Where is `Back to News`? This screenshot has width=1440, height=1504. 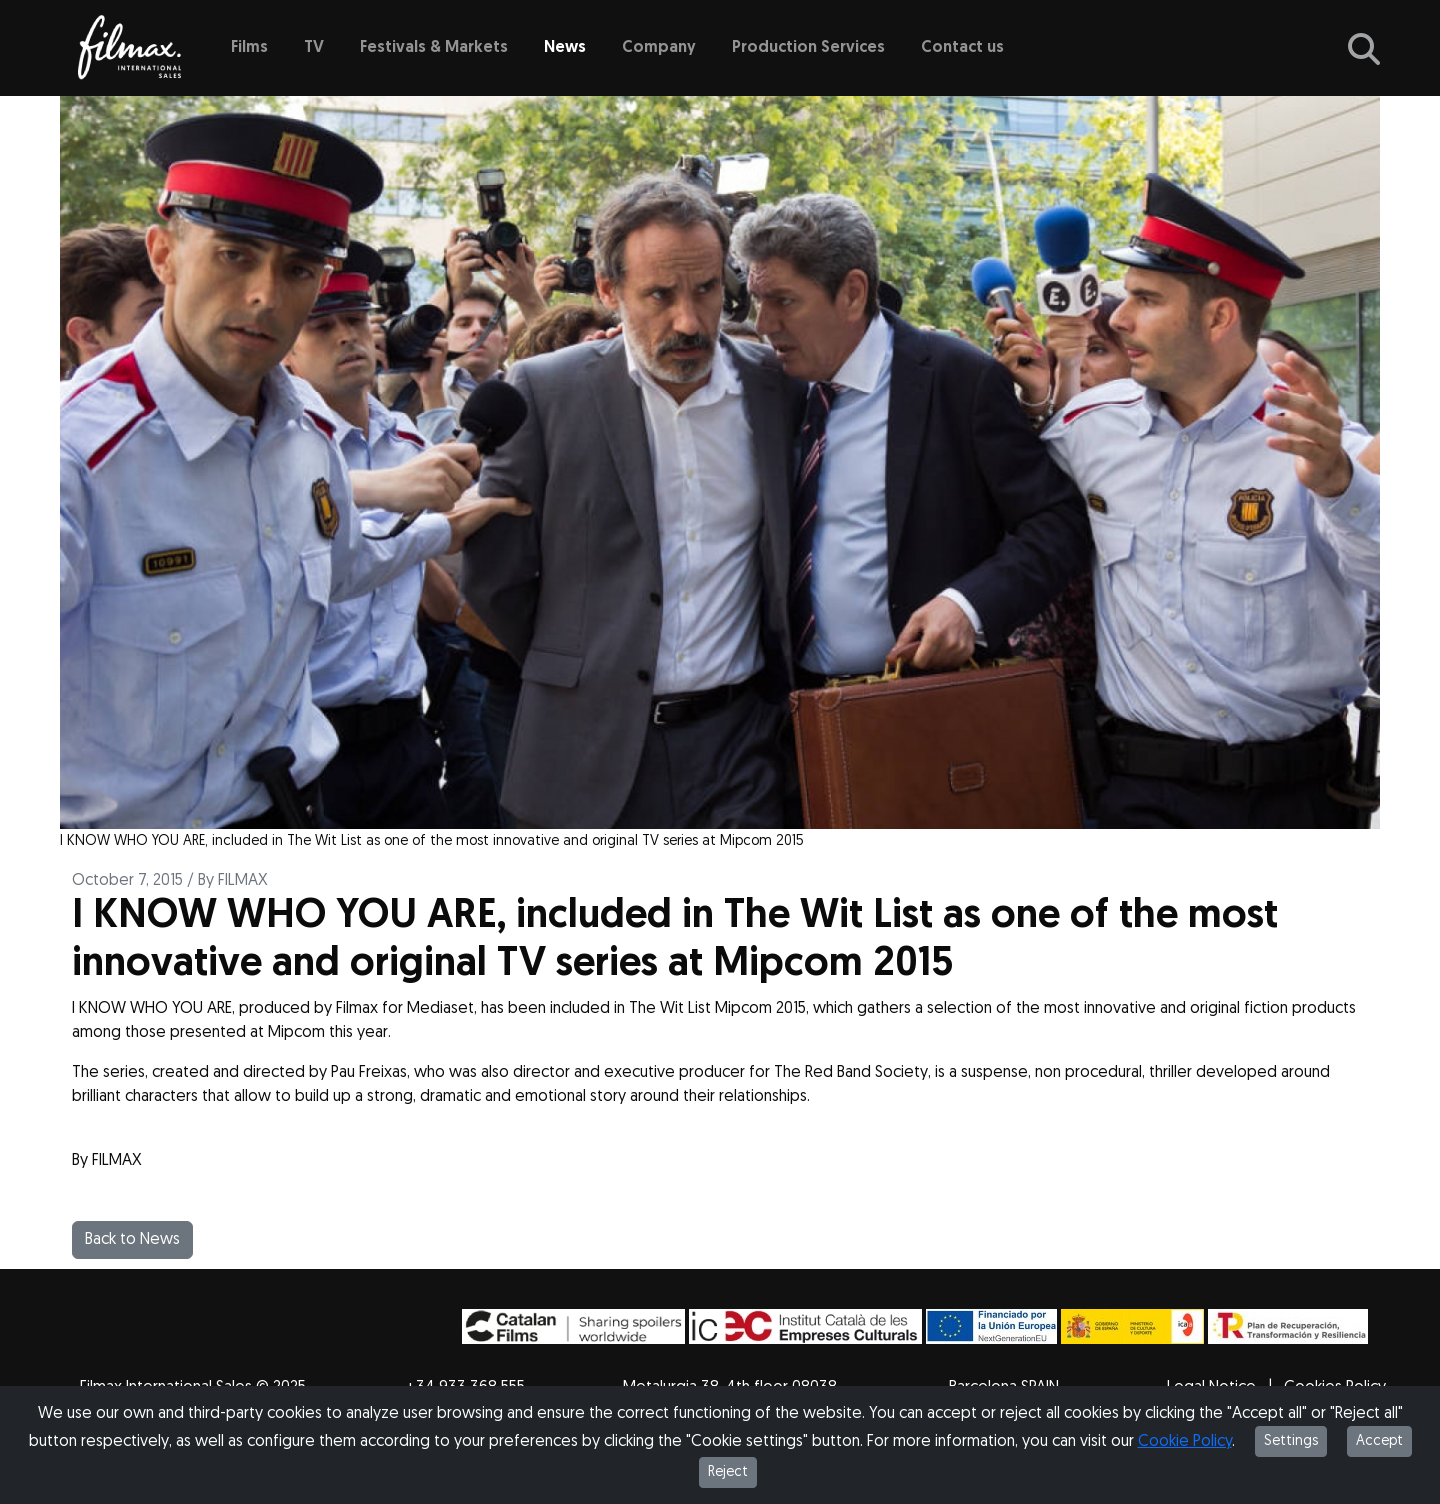 Back to News is located at coordinates (132, 1240).